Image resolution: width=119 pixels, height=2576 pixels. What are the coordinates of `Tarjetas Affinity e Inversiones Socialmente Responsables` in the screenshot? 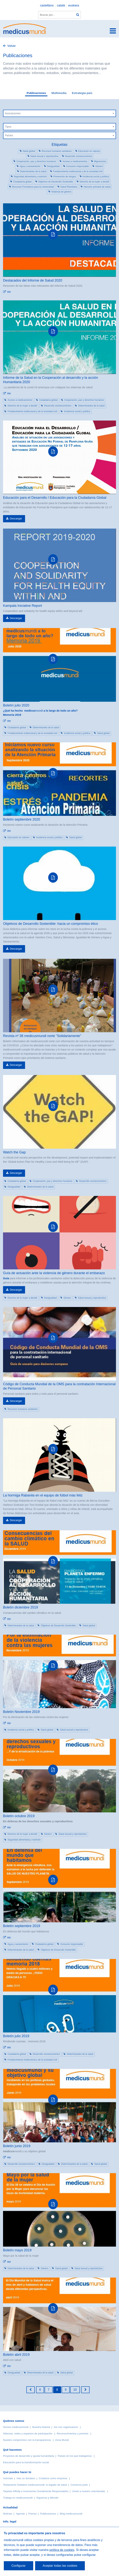 It's located at (35, 2491).